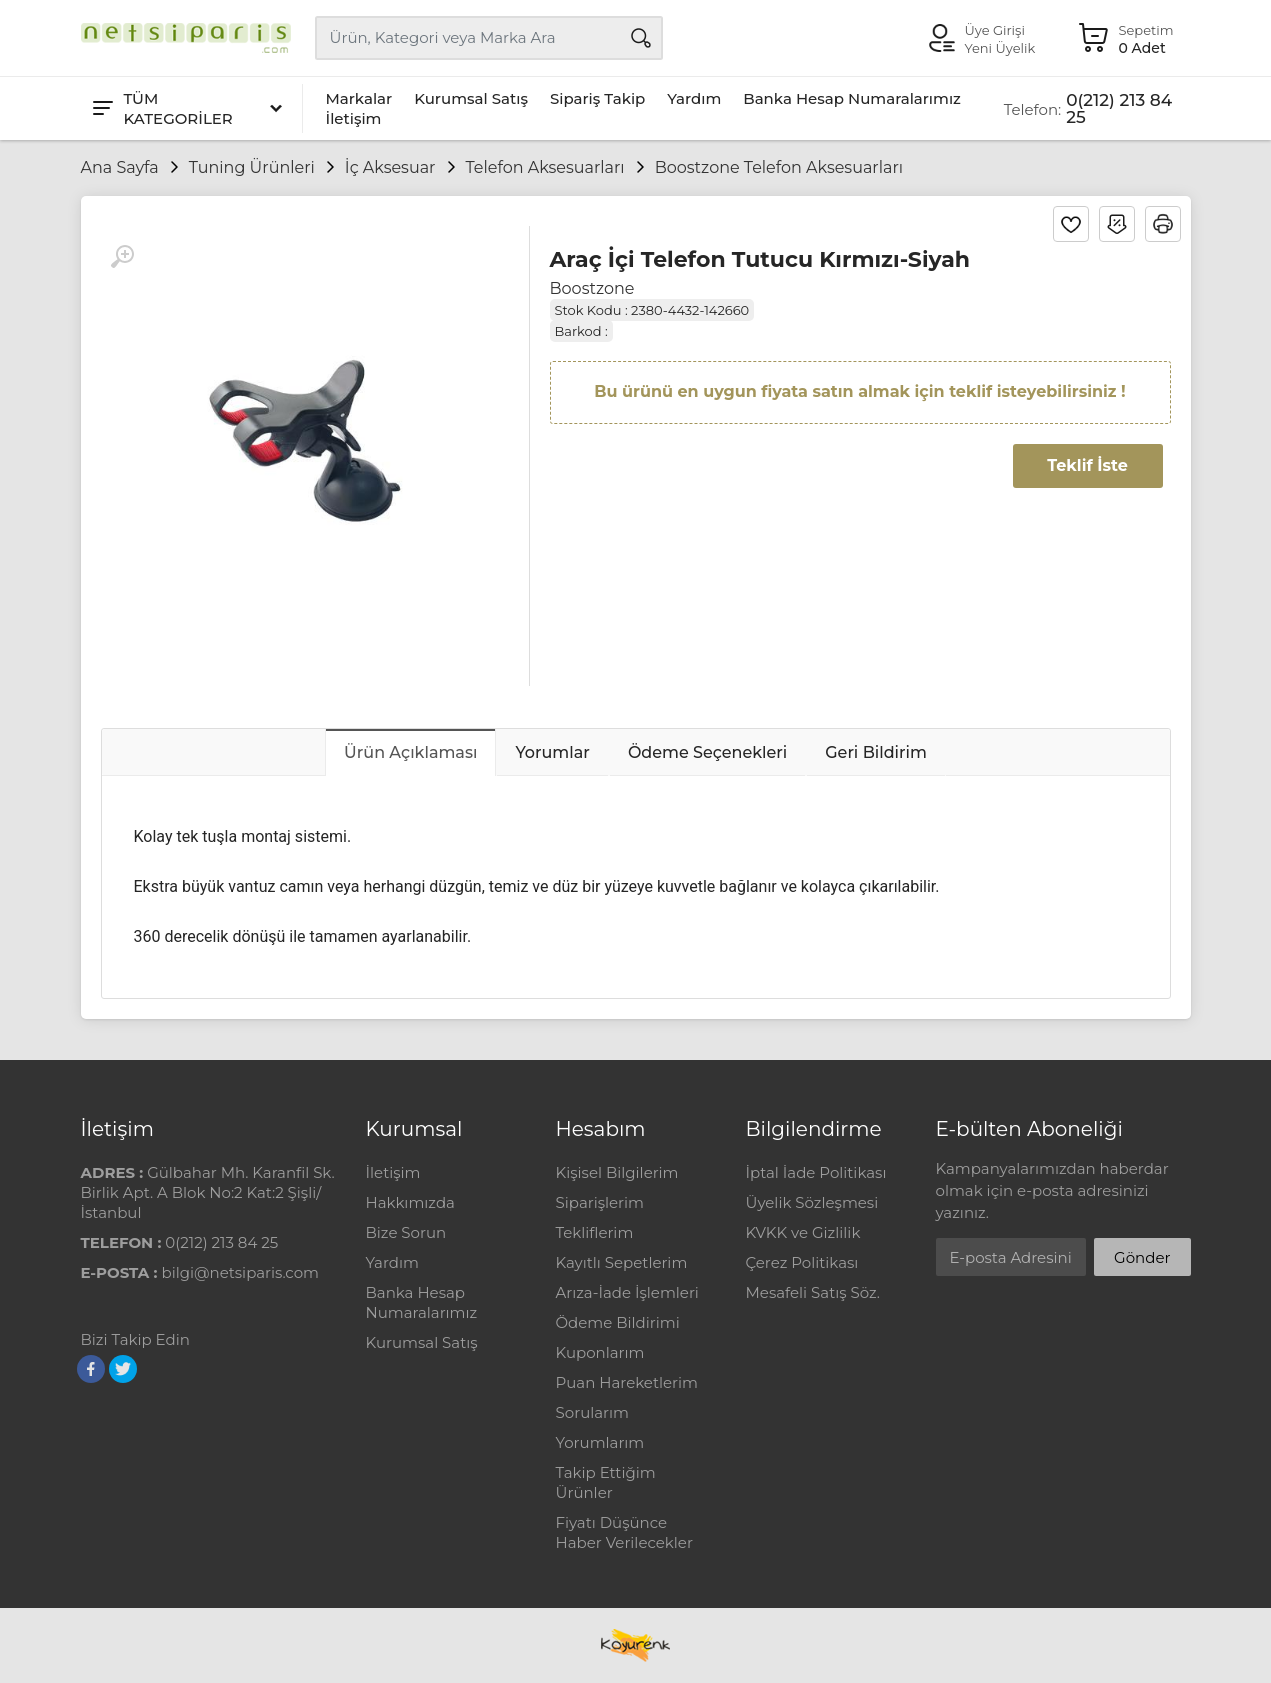 This screenshot has width=1271, height=1683. Describe the element at coordinates (813, 1292) in the screenshot. I see `Mesafeli Satış Söz.` at that location.